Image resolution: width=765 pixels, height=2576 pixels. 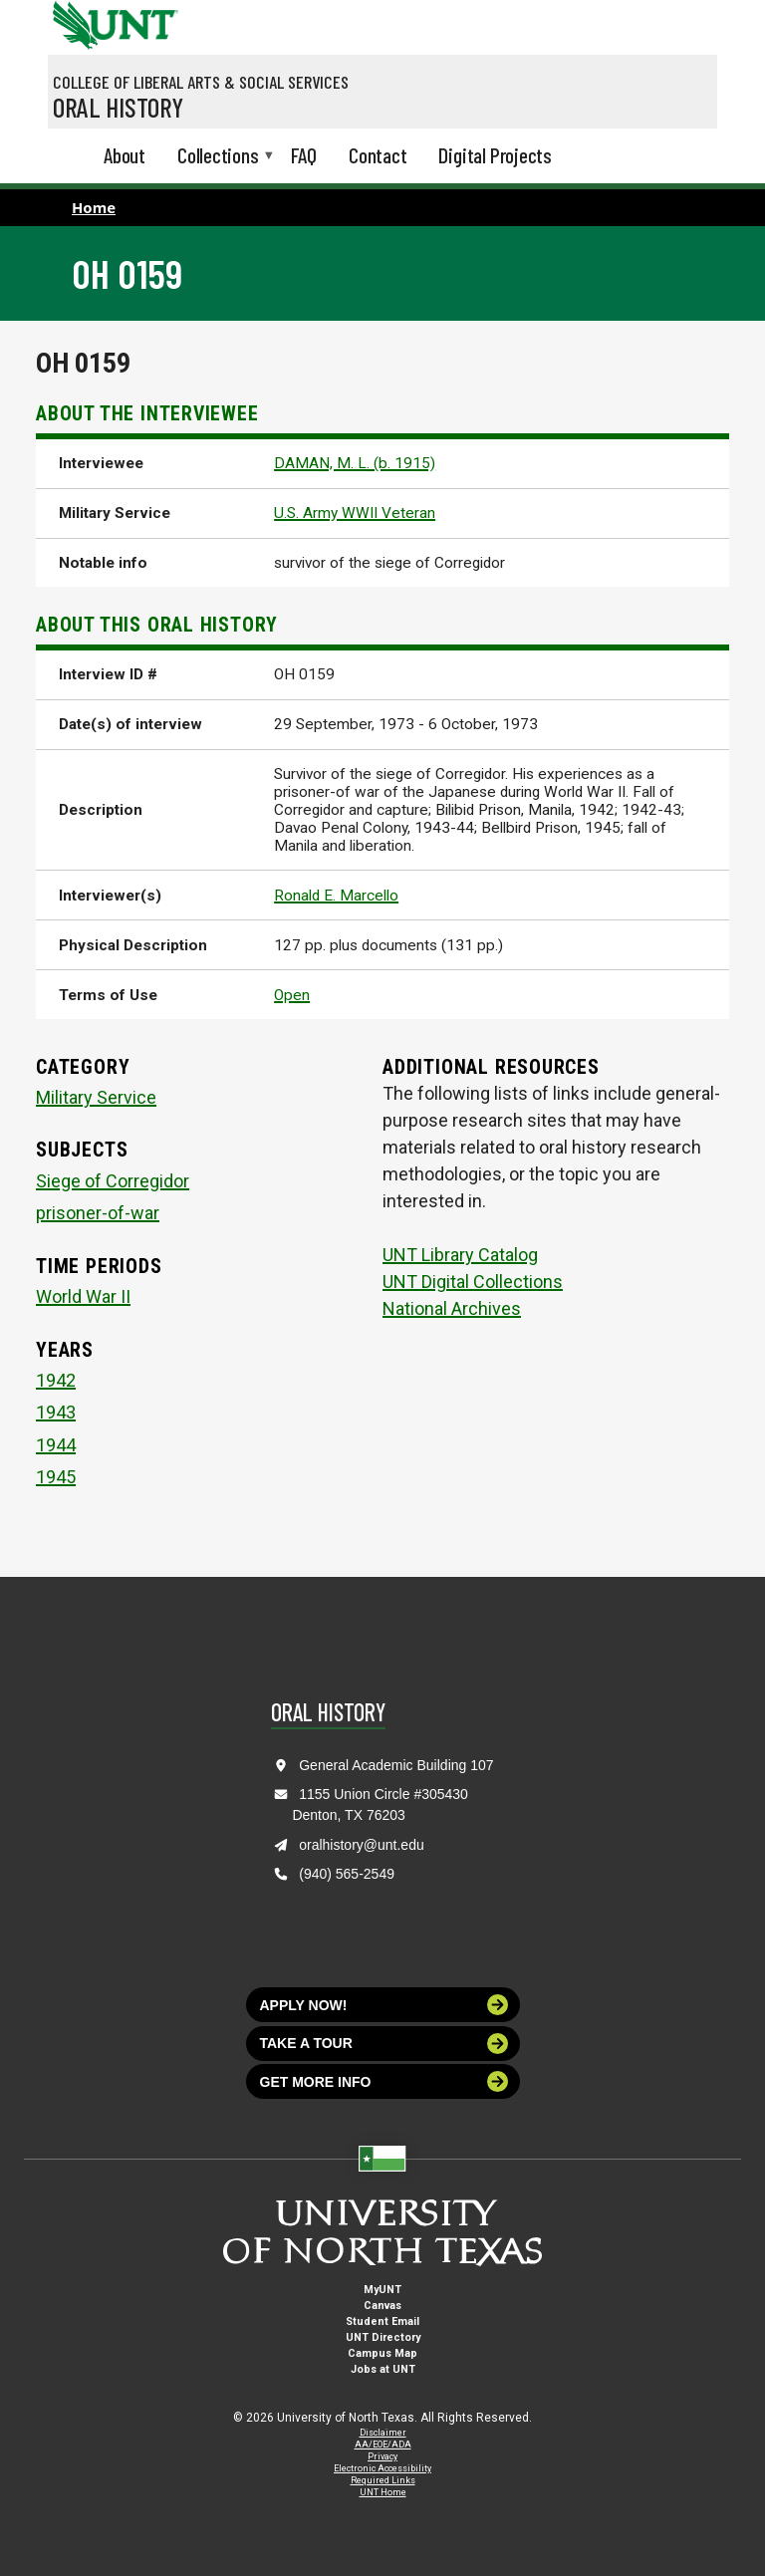 I want to click on [Visit the UNT Homepage], so click(x=148, y=18).